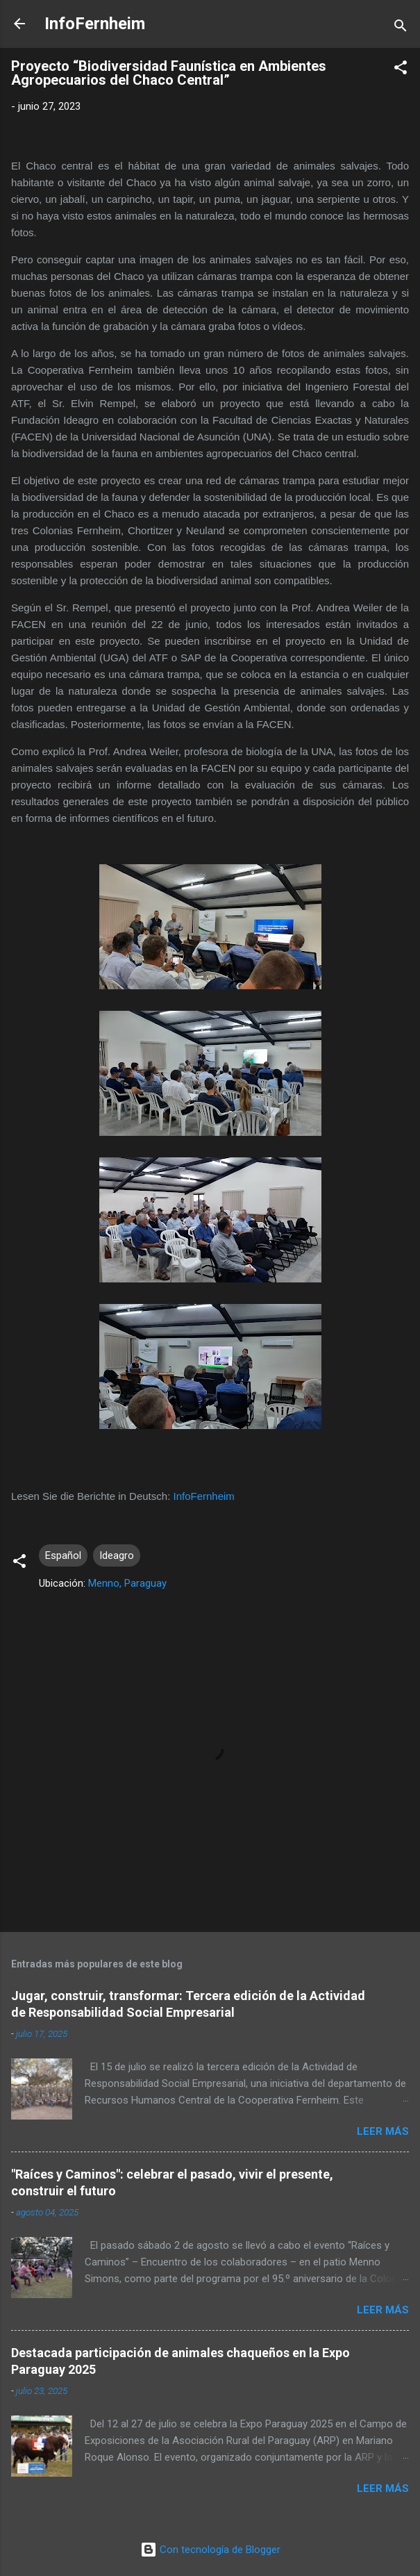 The width and height of the screenshot is (420, 2576). Describe the element at coordinates (94, 23) in the screenshot. I see `InfoFernheim` at that location.